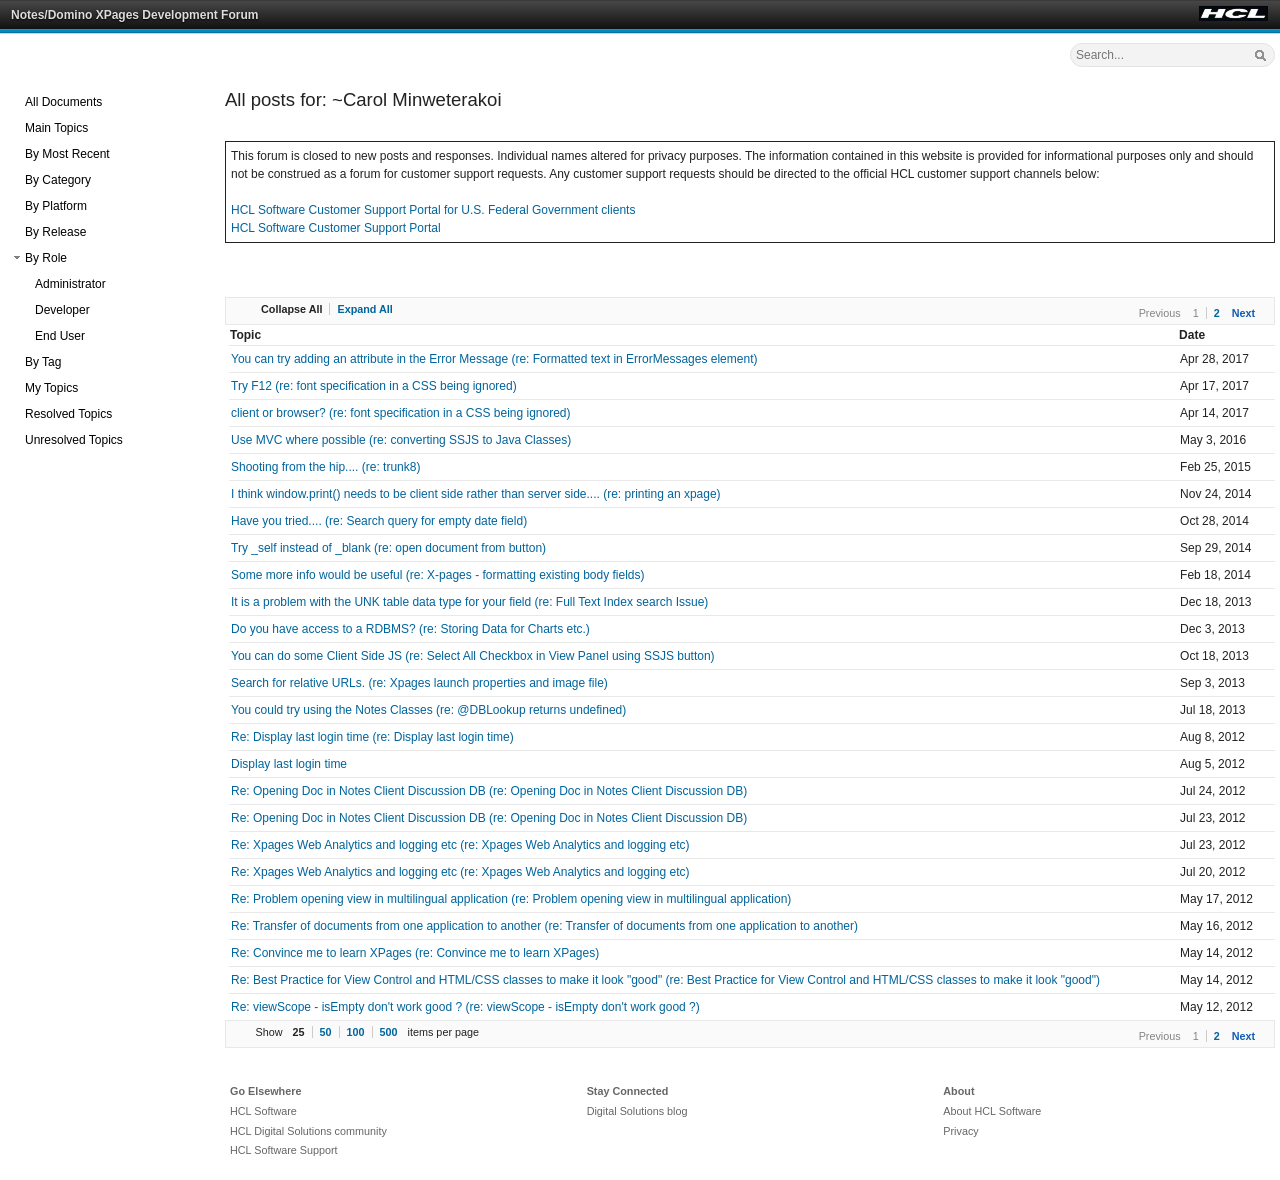 This screenshot has height=1180, width=1280. What do you see at coordinates (289, 764) in the screenshot?
I see `Display last login time` at bounding box center [289, 764].